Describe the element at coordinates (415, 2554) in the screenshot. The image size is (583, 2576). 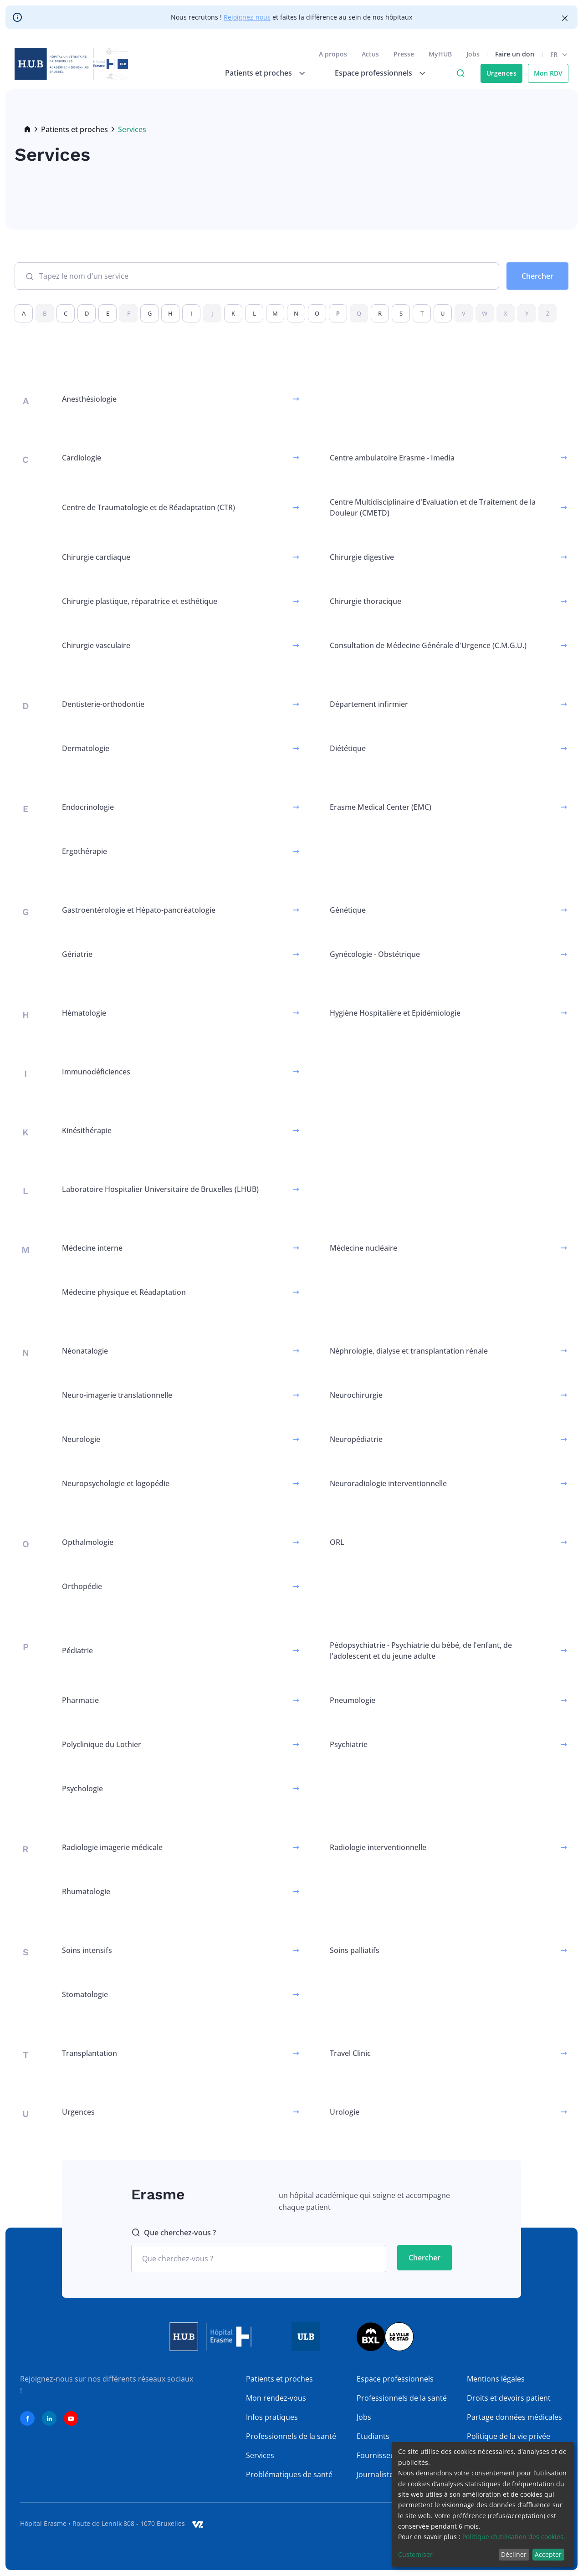
I see `Customiser [button]` at that location.